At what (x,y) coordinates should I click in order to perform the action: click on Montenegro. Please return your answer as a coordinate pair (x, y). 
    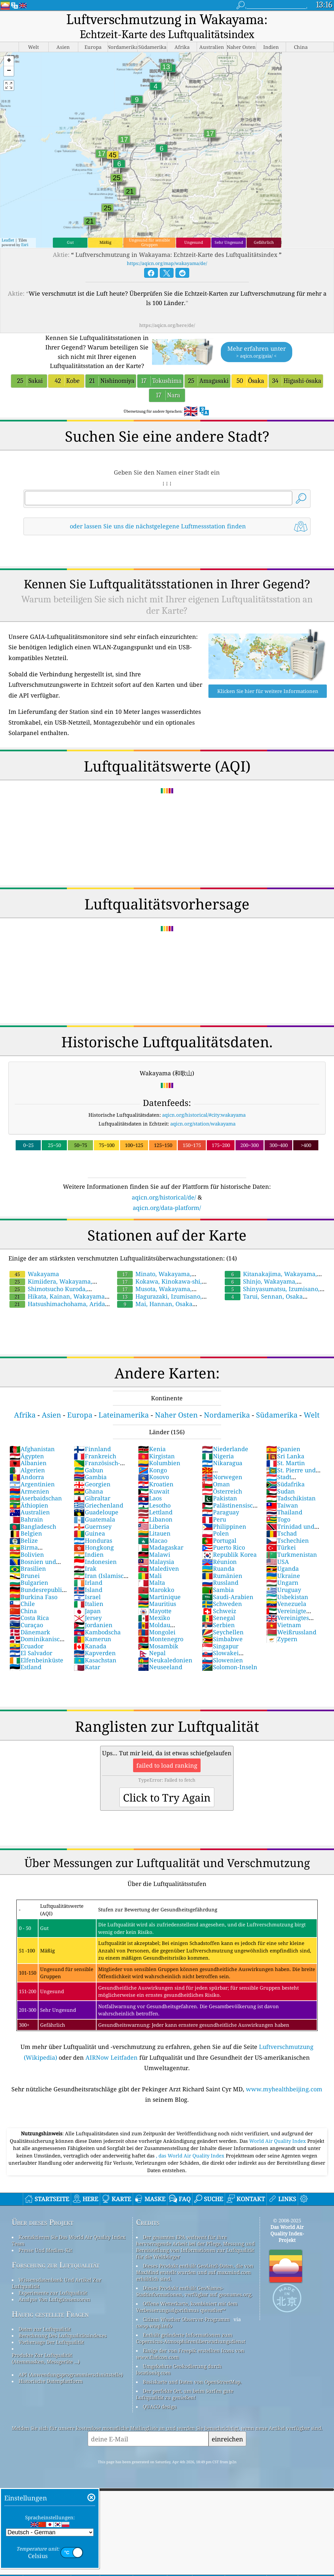
    Looking at the image, I should click on (160, 1639).